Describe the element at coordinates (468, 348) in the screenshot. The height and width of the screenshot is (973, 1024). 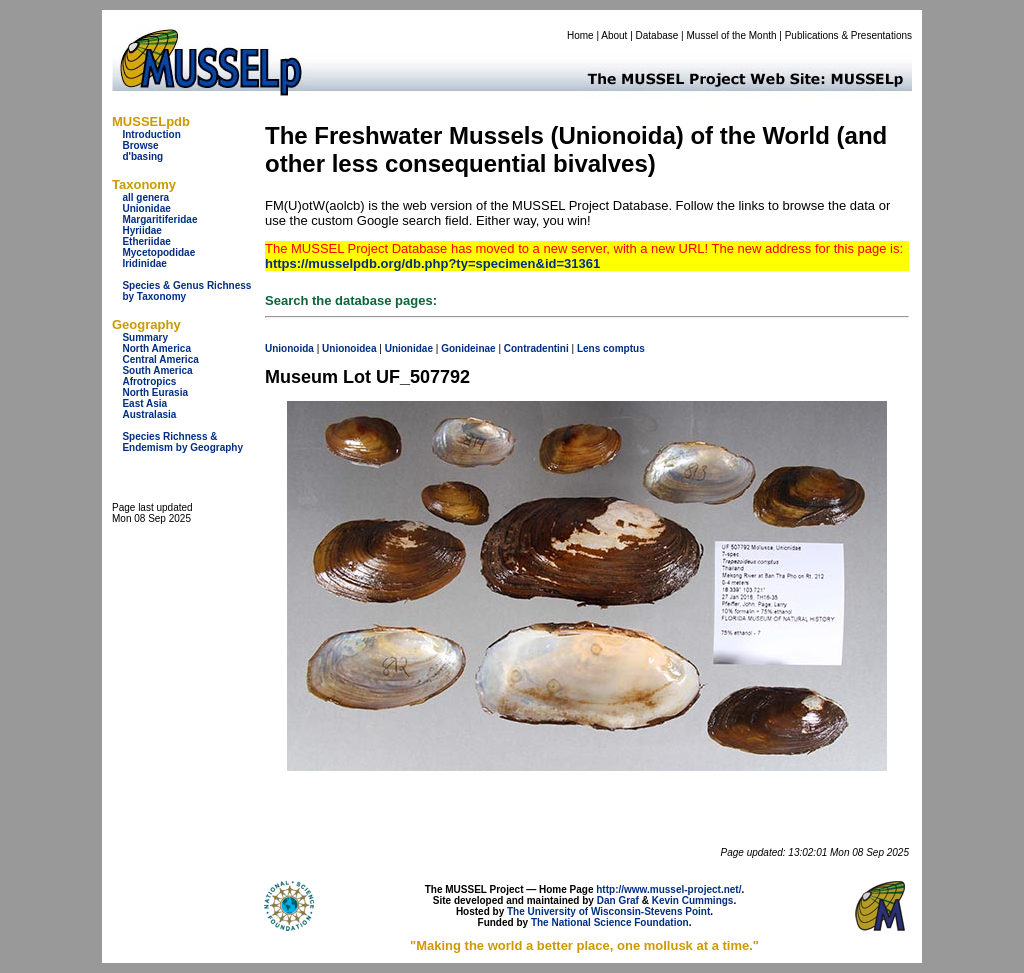
I see `Gonideinae` at that location.